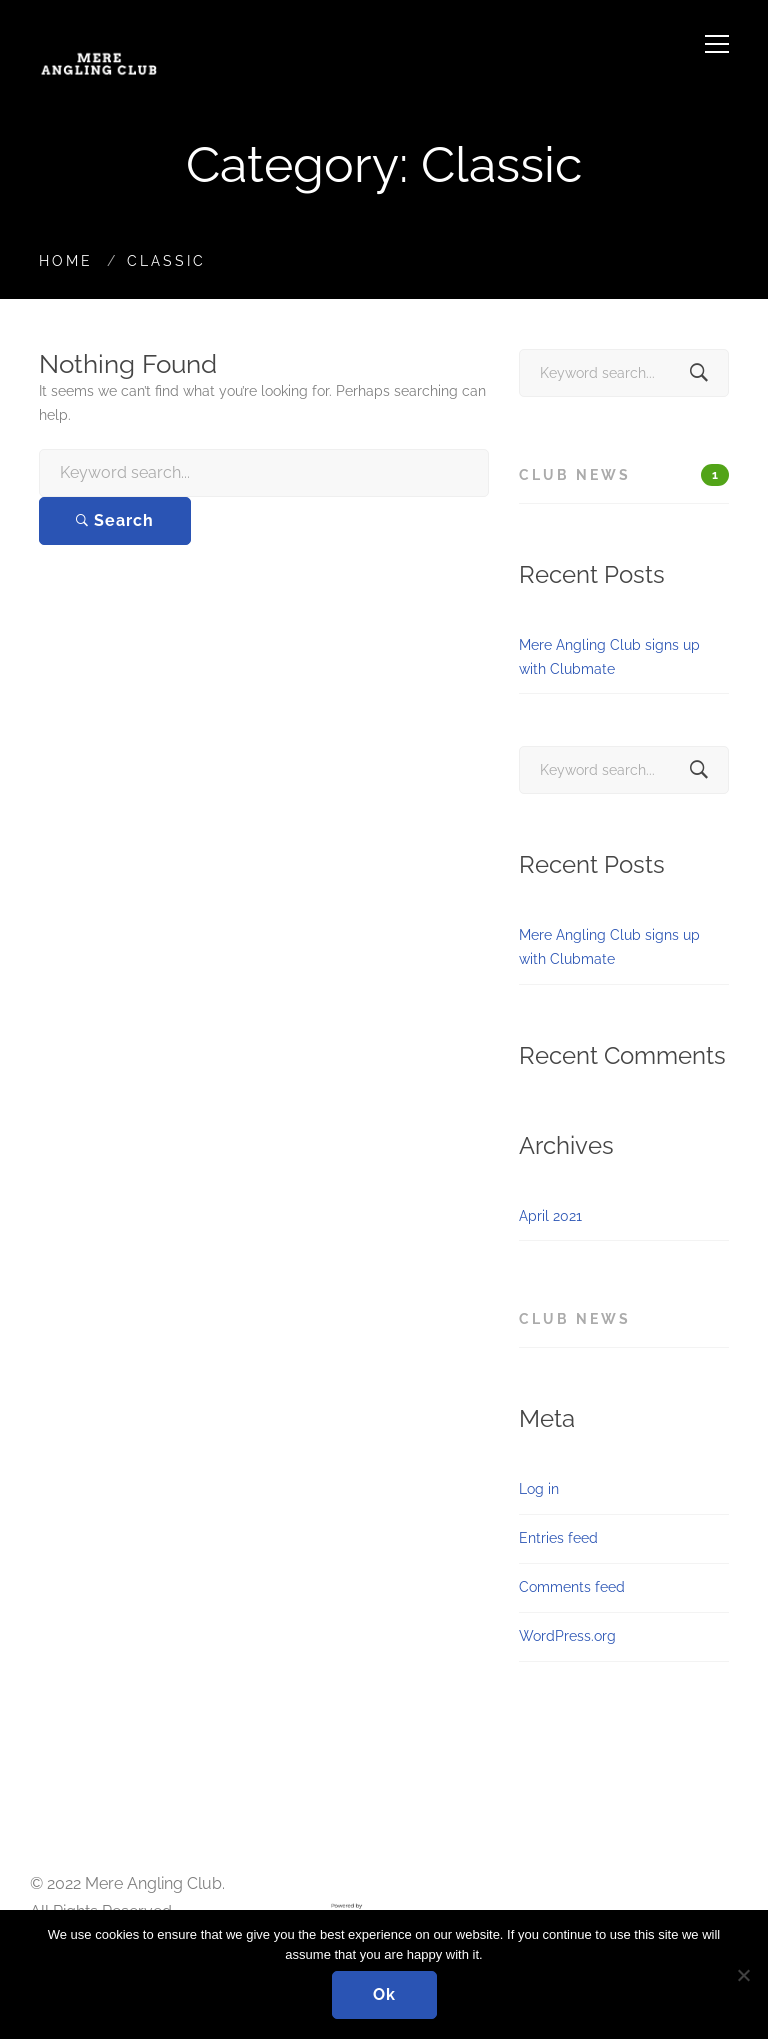 This screenshot has height=2039, width=768. What do you see at coordinates (550, 1216) in the screenshot?
I see `April 2021` at bounding box center [550, 1216].